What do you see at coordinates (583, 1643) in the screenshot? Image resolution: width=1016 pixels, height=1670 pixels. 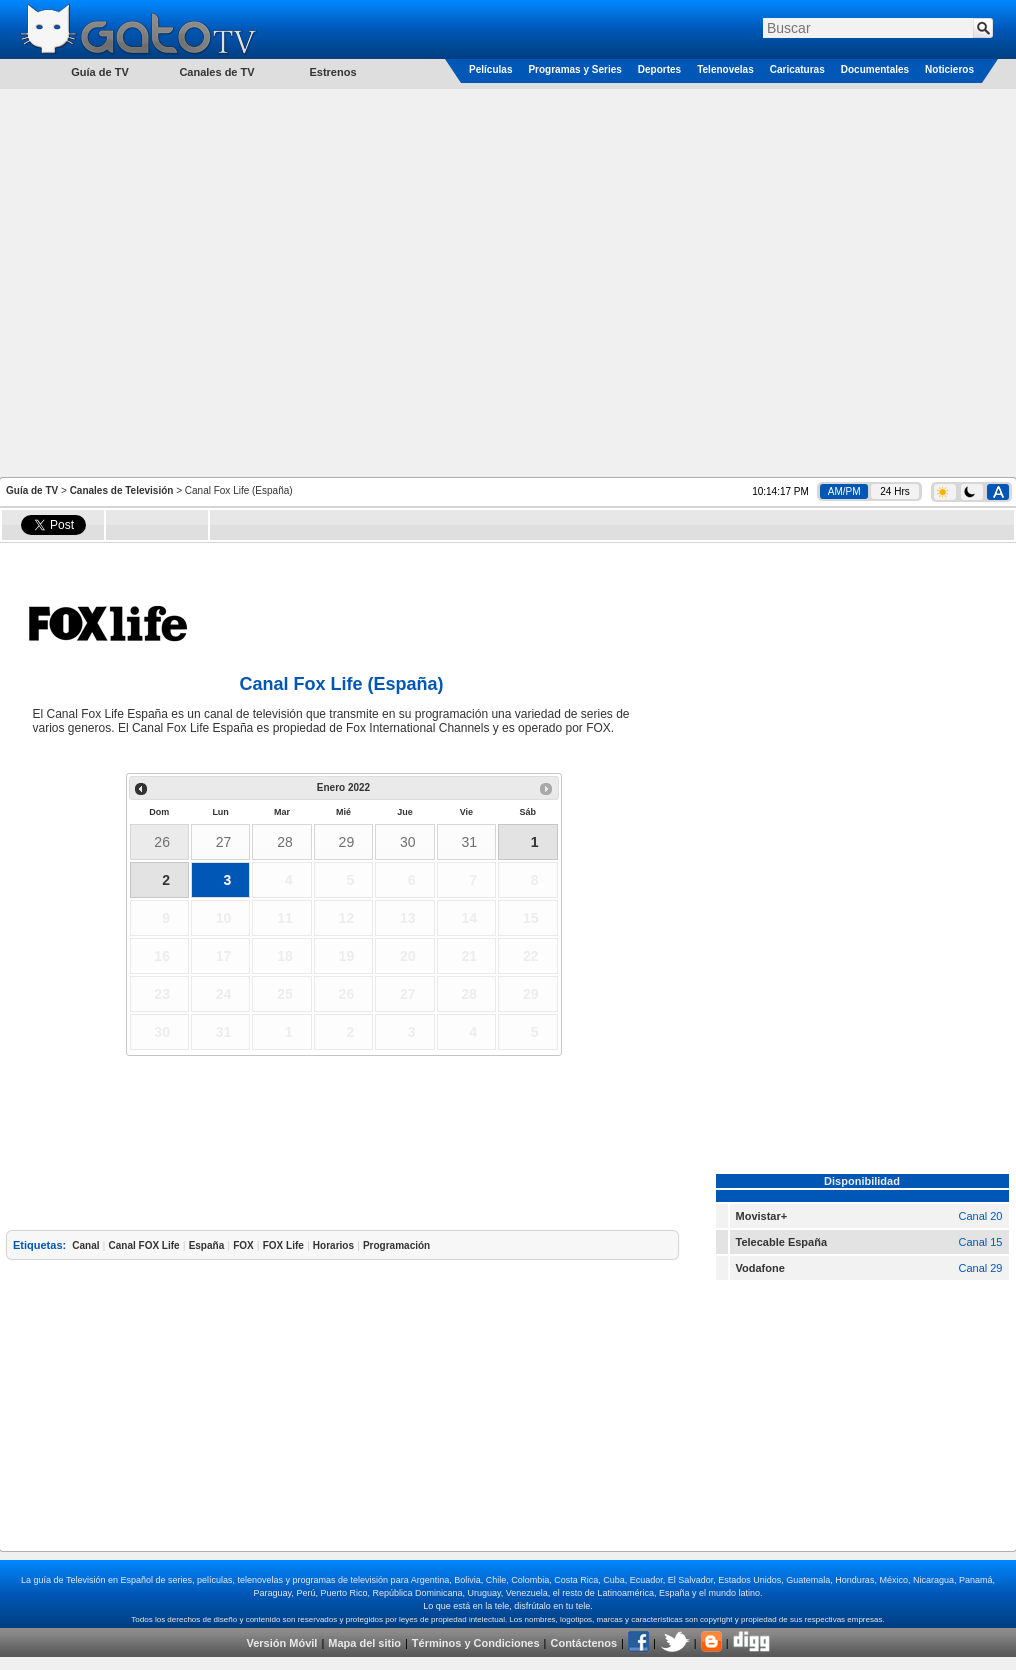 I see `Contáctenos` at bounding box center [583, 1643].